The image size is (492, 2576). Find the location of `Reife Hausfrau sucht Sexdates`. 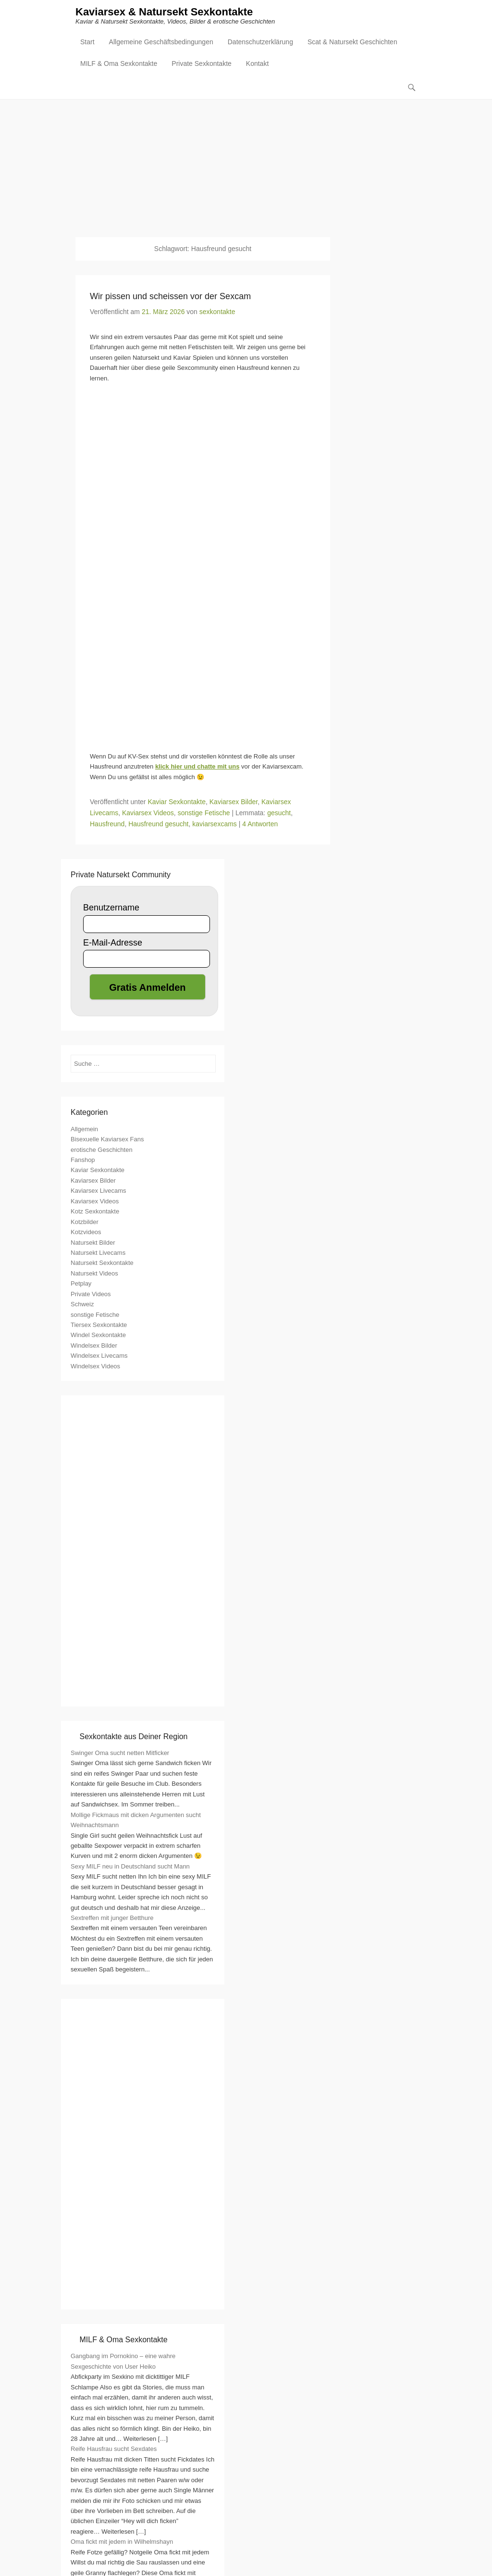

Reife Hausfrau sucht Sexdates is located at coordinates (114, 2449).